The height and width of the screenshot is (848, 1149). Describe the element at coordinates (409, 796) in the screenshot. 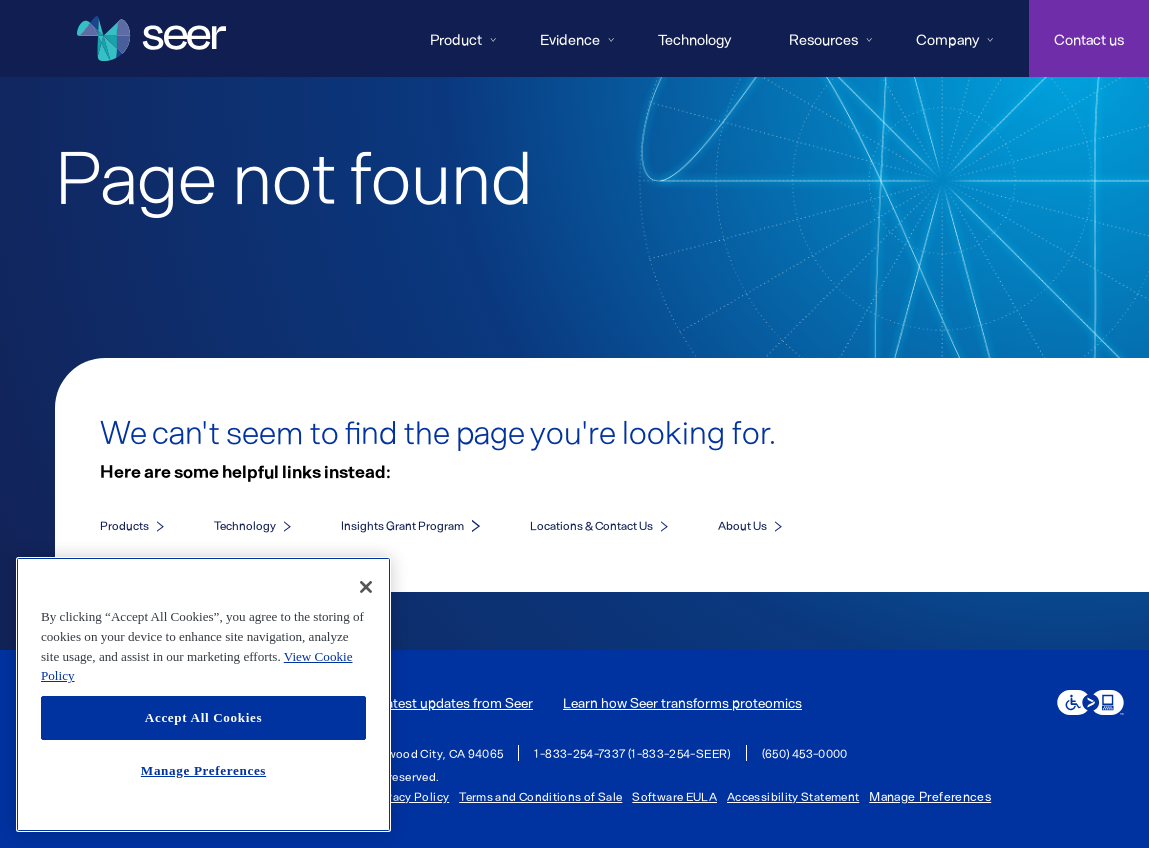

I see `Privacy Policy` at that location.